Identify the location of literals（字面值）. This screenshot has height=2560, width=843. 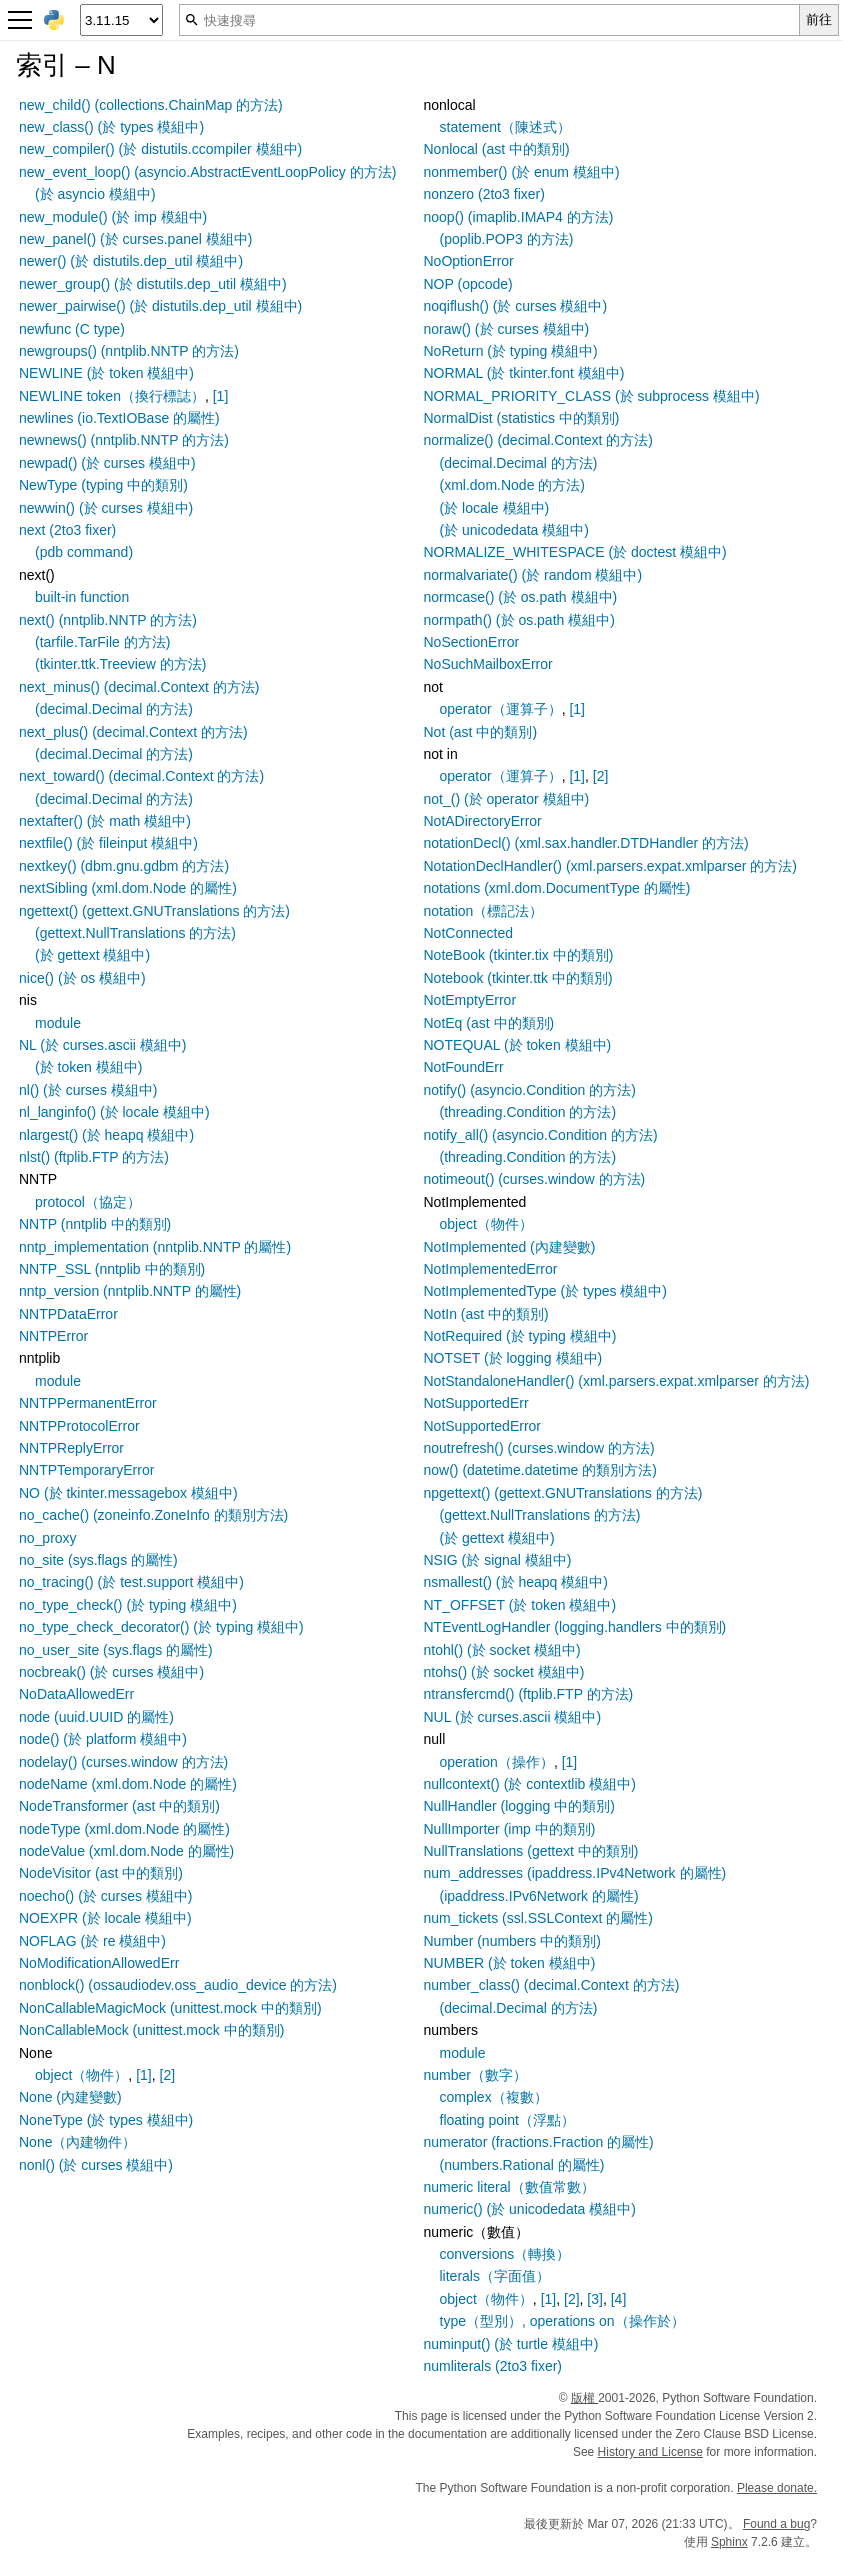
(495, 2276).